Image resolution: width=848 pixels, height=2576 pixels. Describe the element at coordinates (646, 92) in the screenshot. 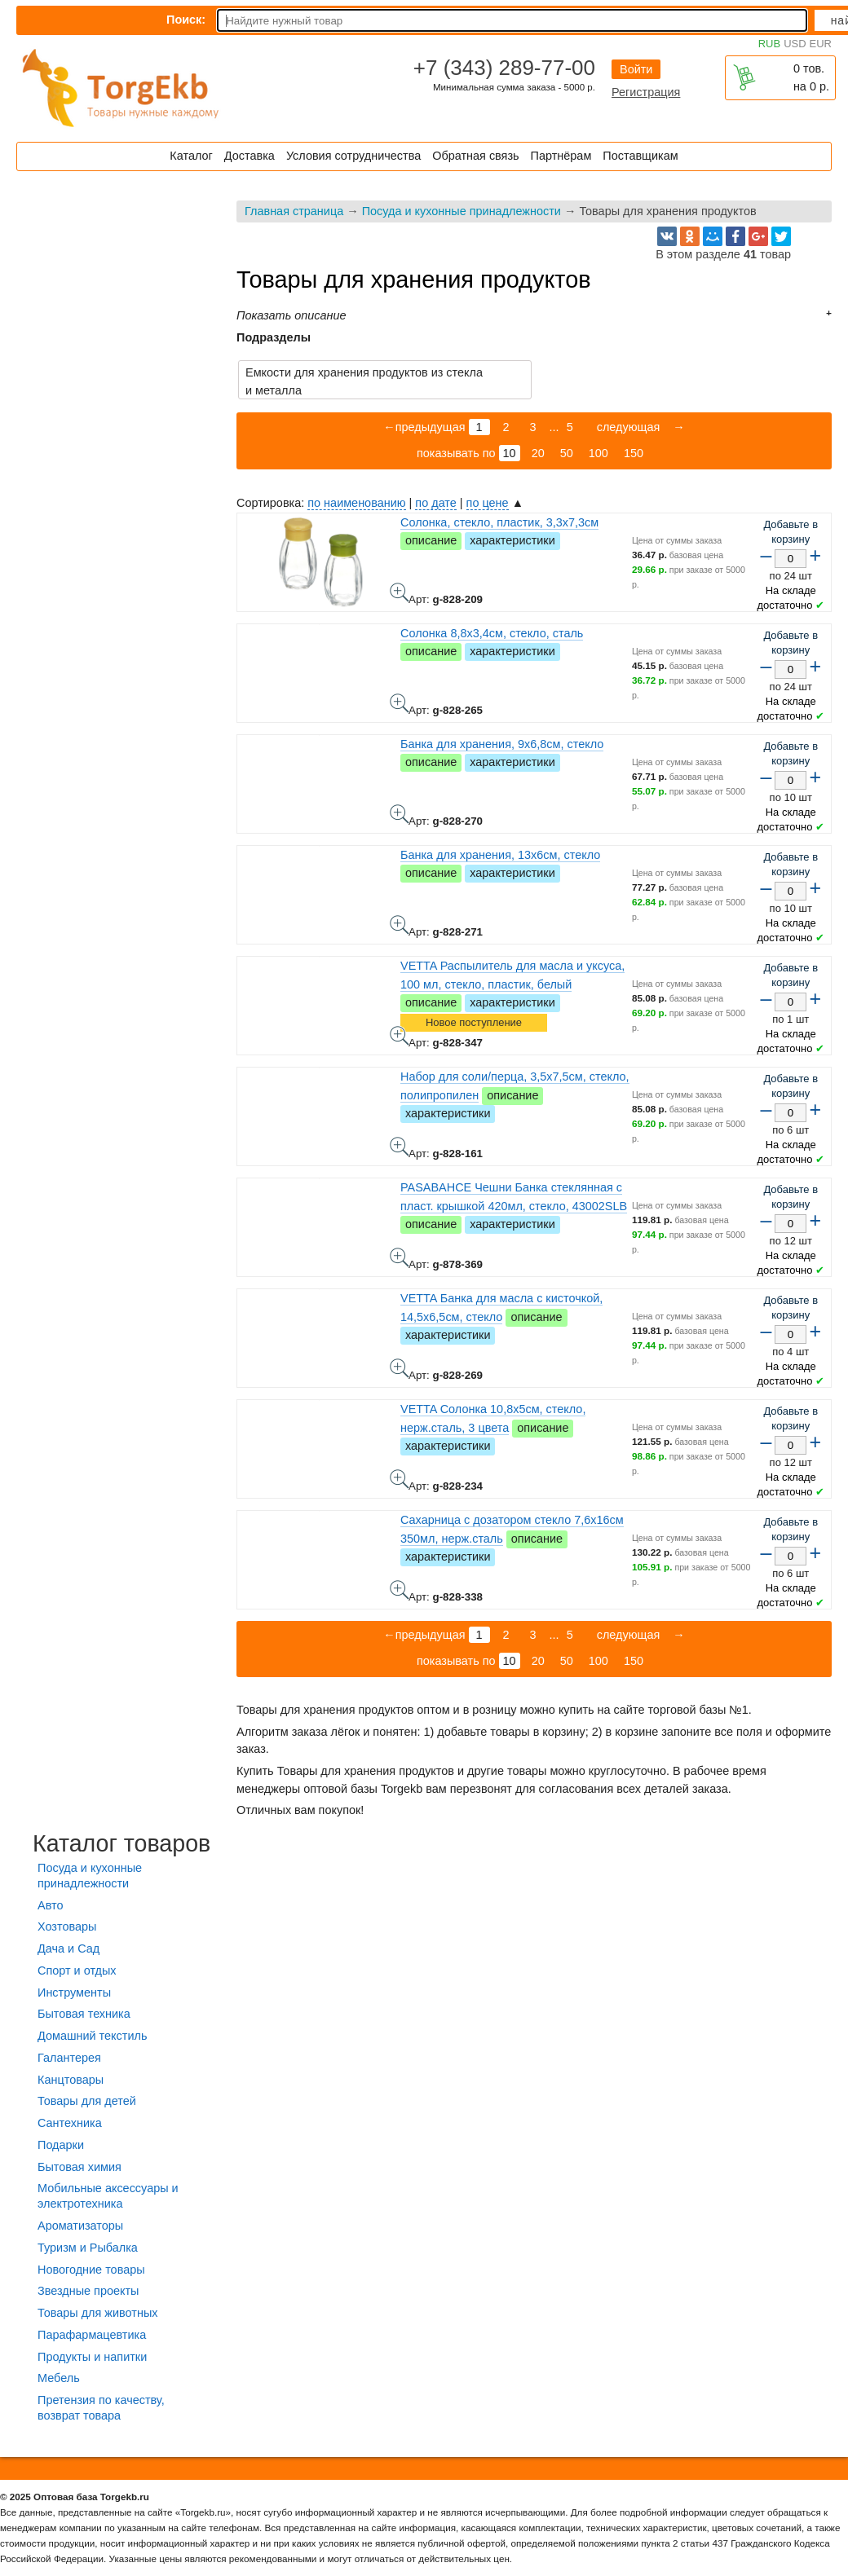

I see `Регистрация` at that location.